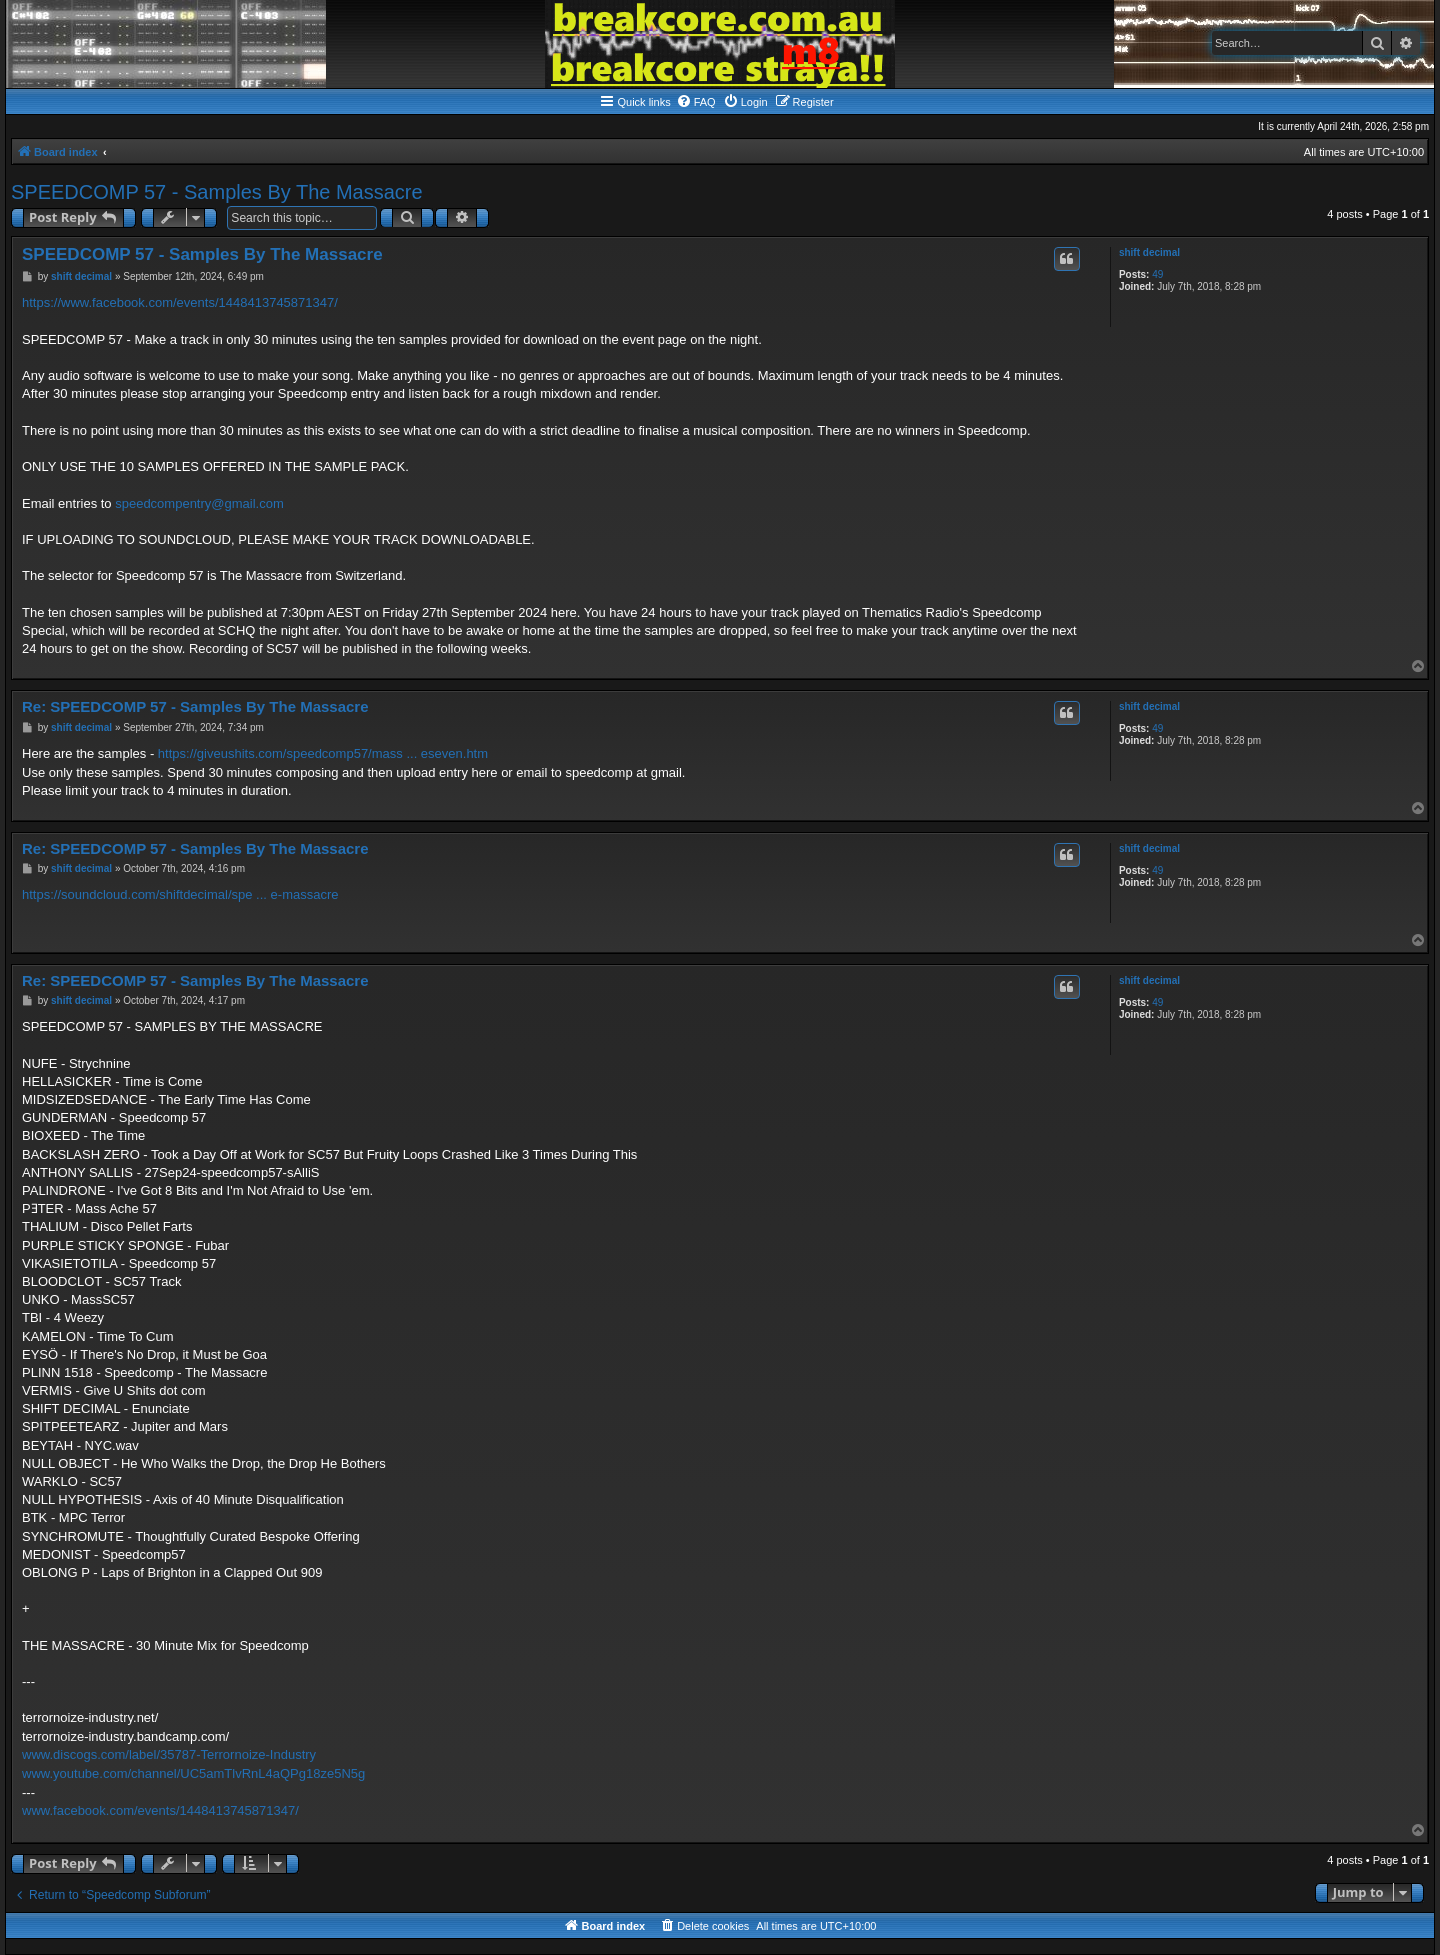 Image resolution: width=1440 pixels, height=1955 pixels. What do you see at coordinates (193, 1773) in the screenshot?
I see `www.youtube.com/channel/UC5amTlvRnL4aQPg18ze5N5g` at bounding box center [193, 1773].